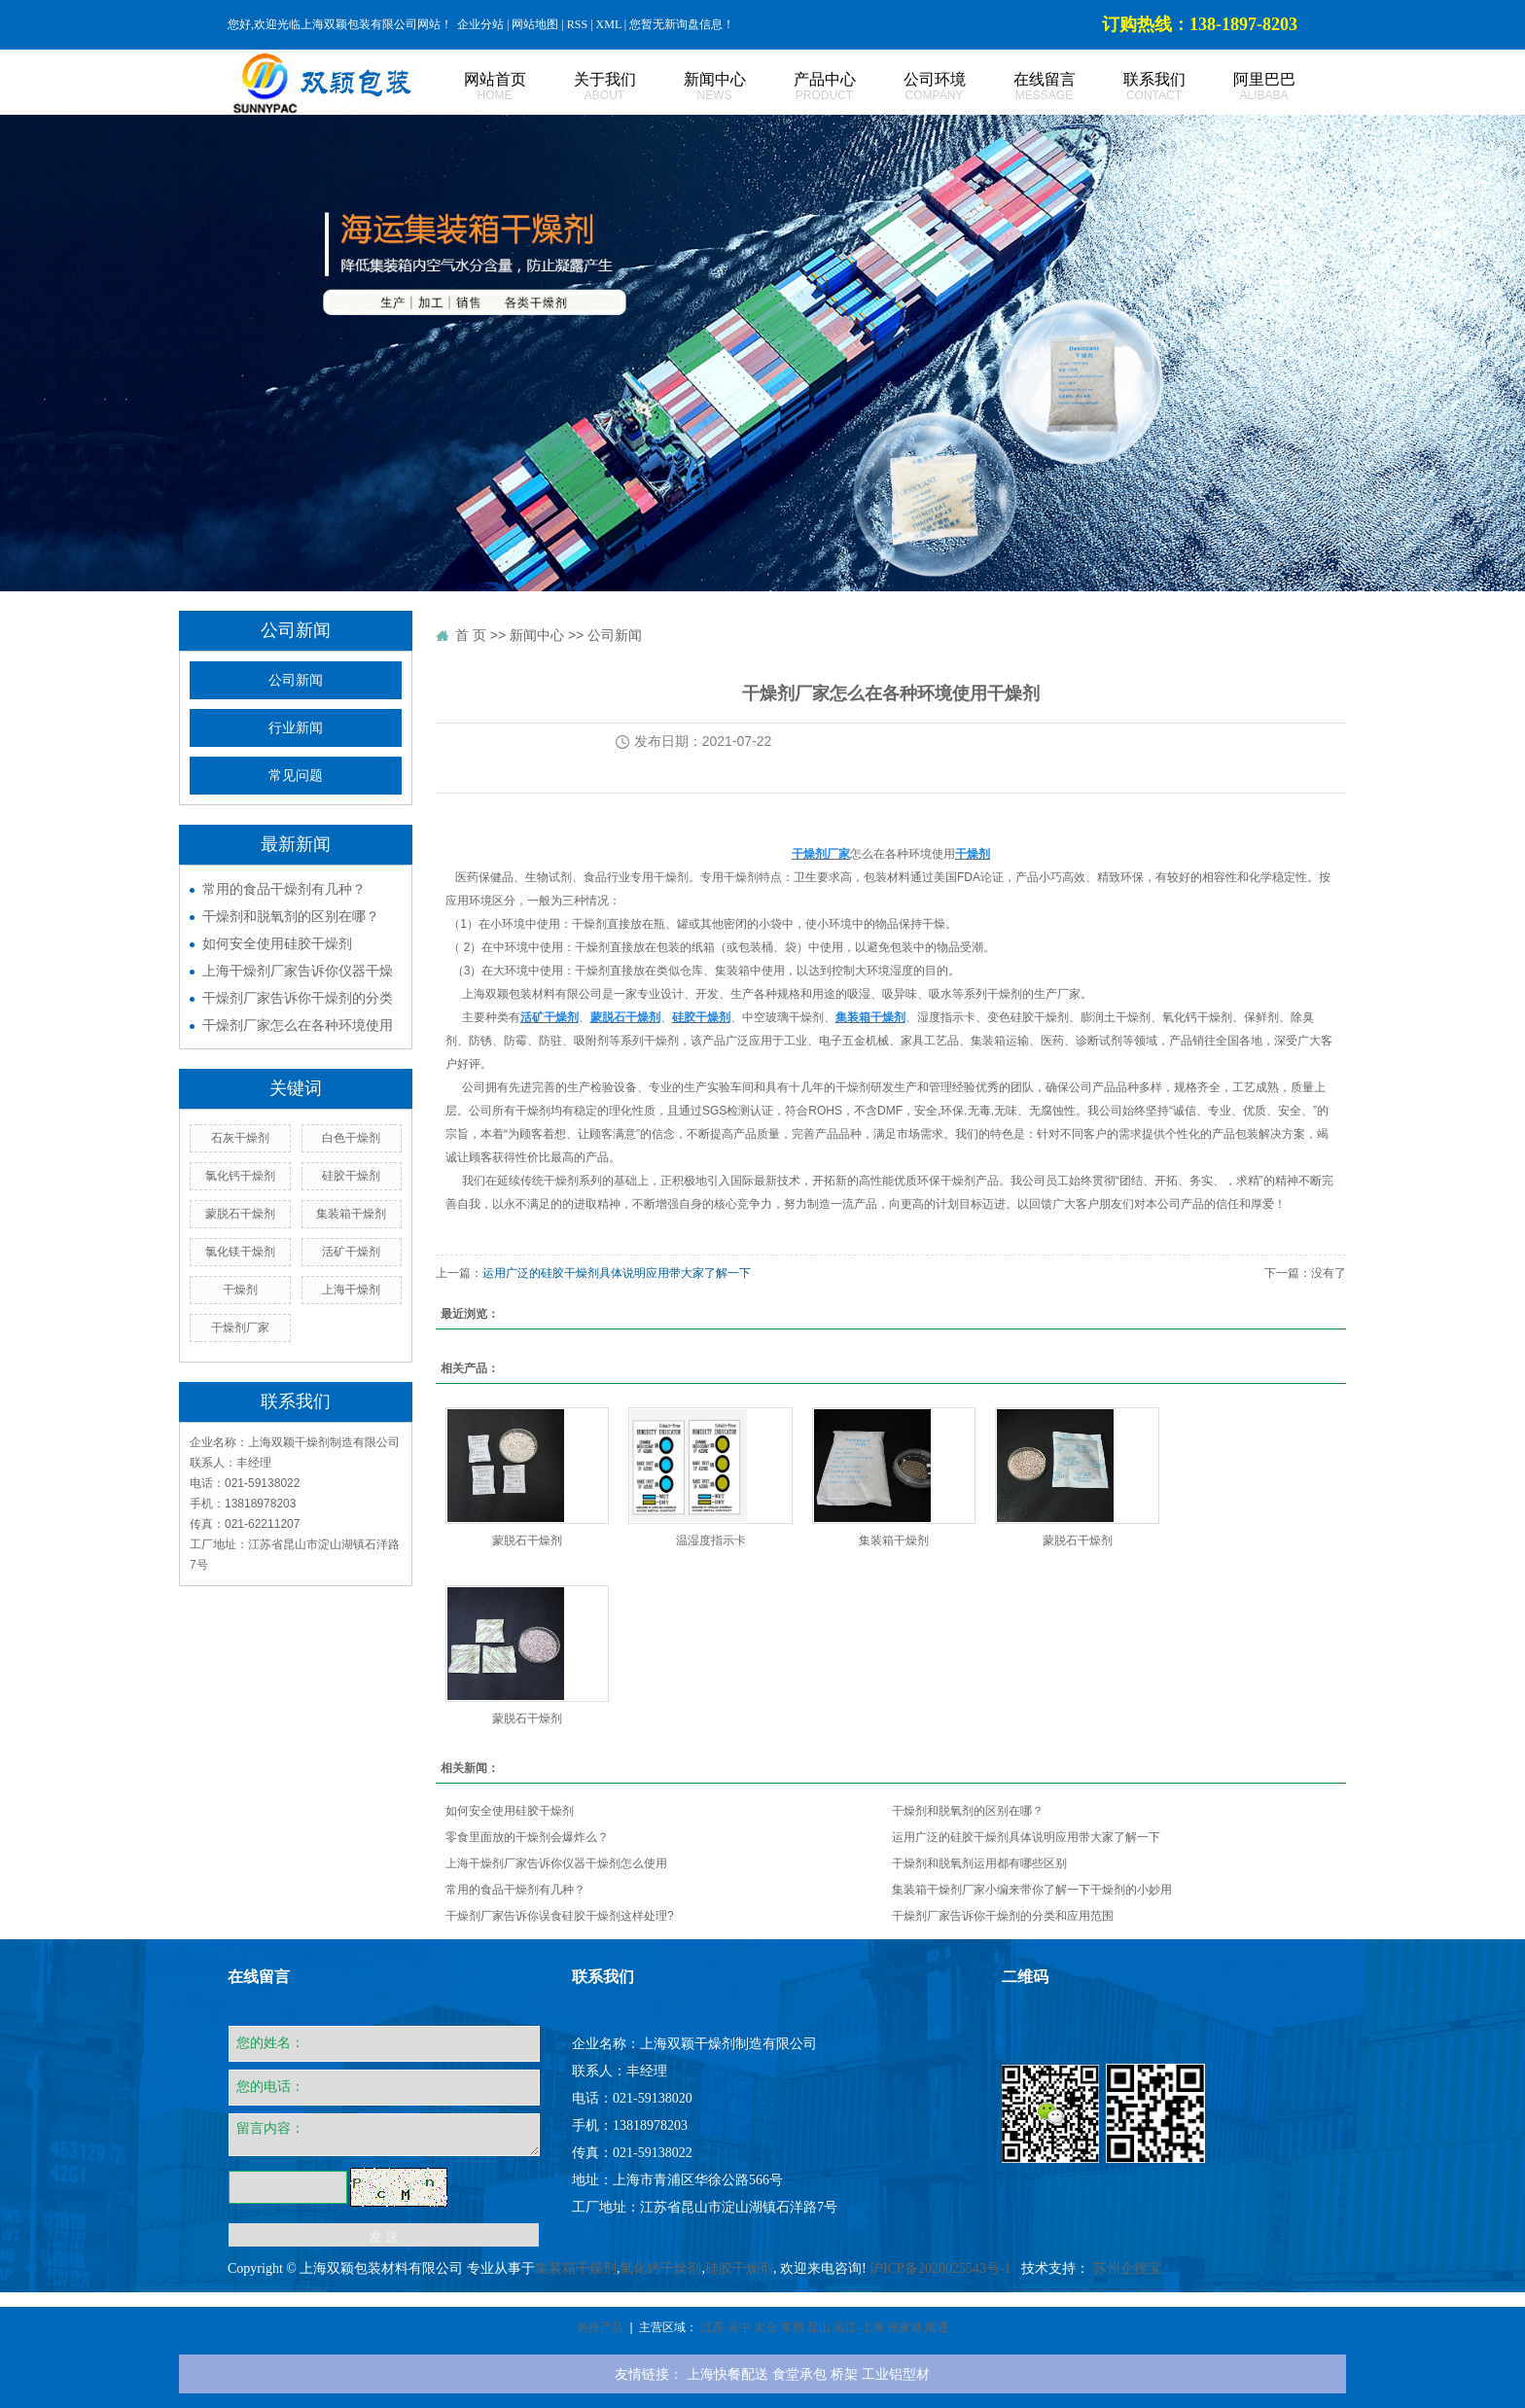  I want to click on 太仓, so click(765, 2327).